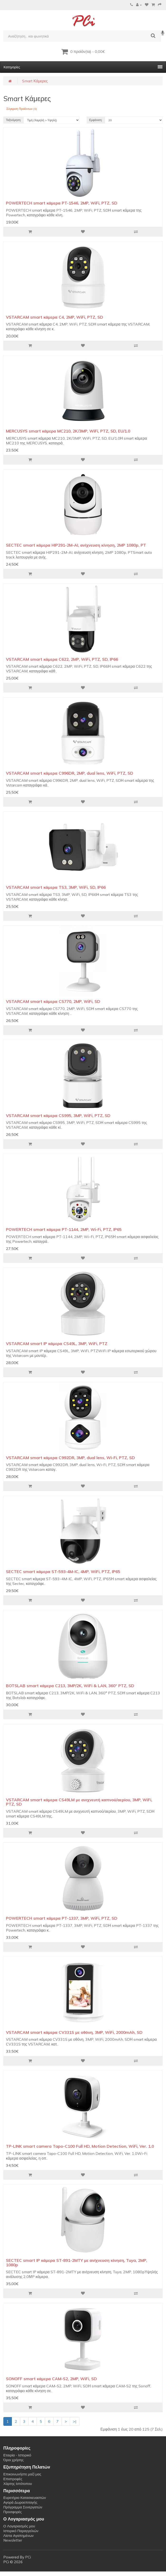  I want to click on VSTARCAM smart κάμερα C4, 2MP, WiFi, PTZ, SD, so click(54, 317).